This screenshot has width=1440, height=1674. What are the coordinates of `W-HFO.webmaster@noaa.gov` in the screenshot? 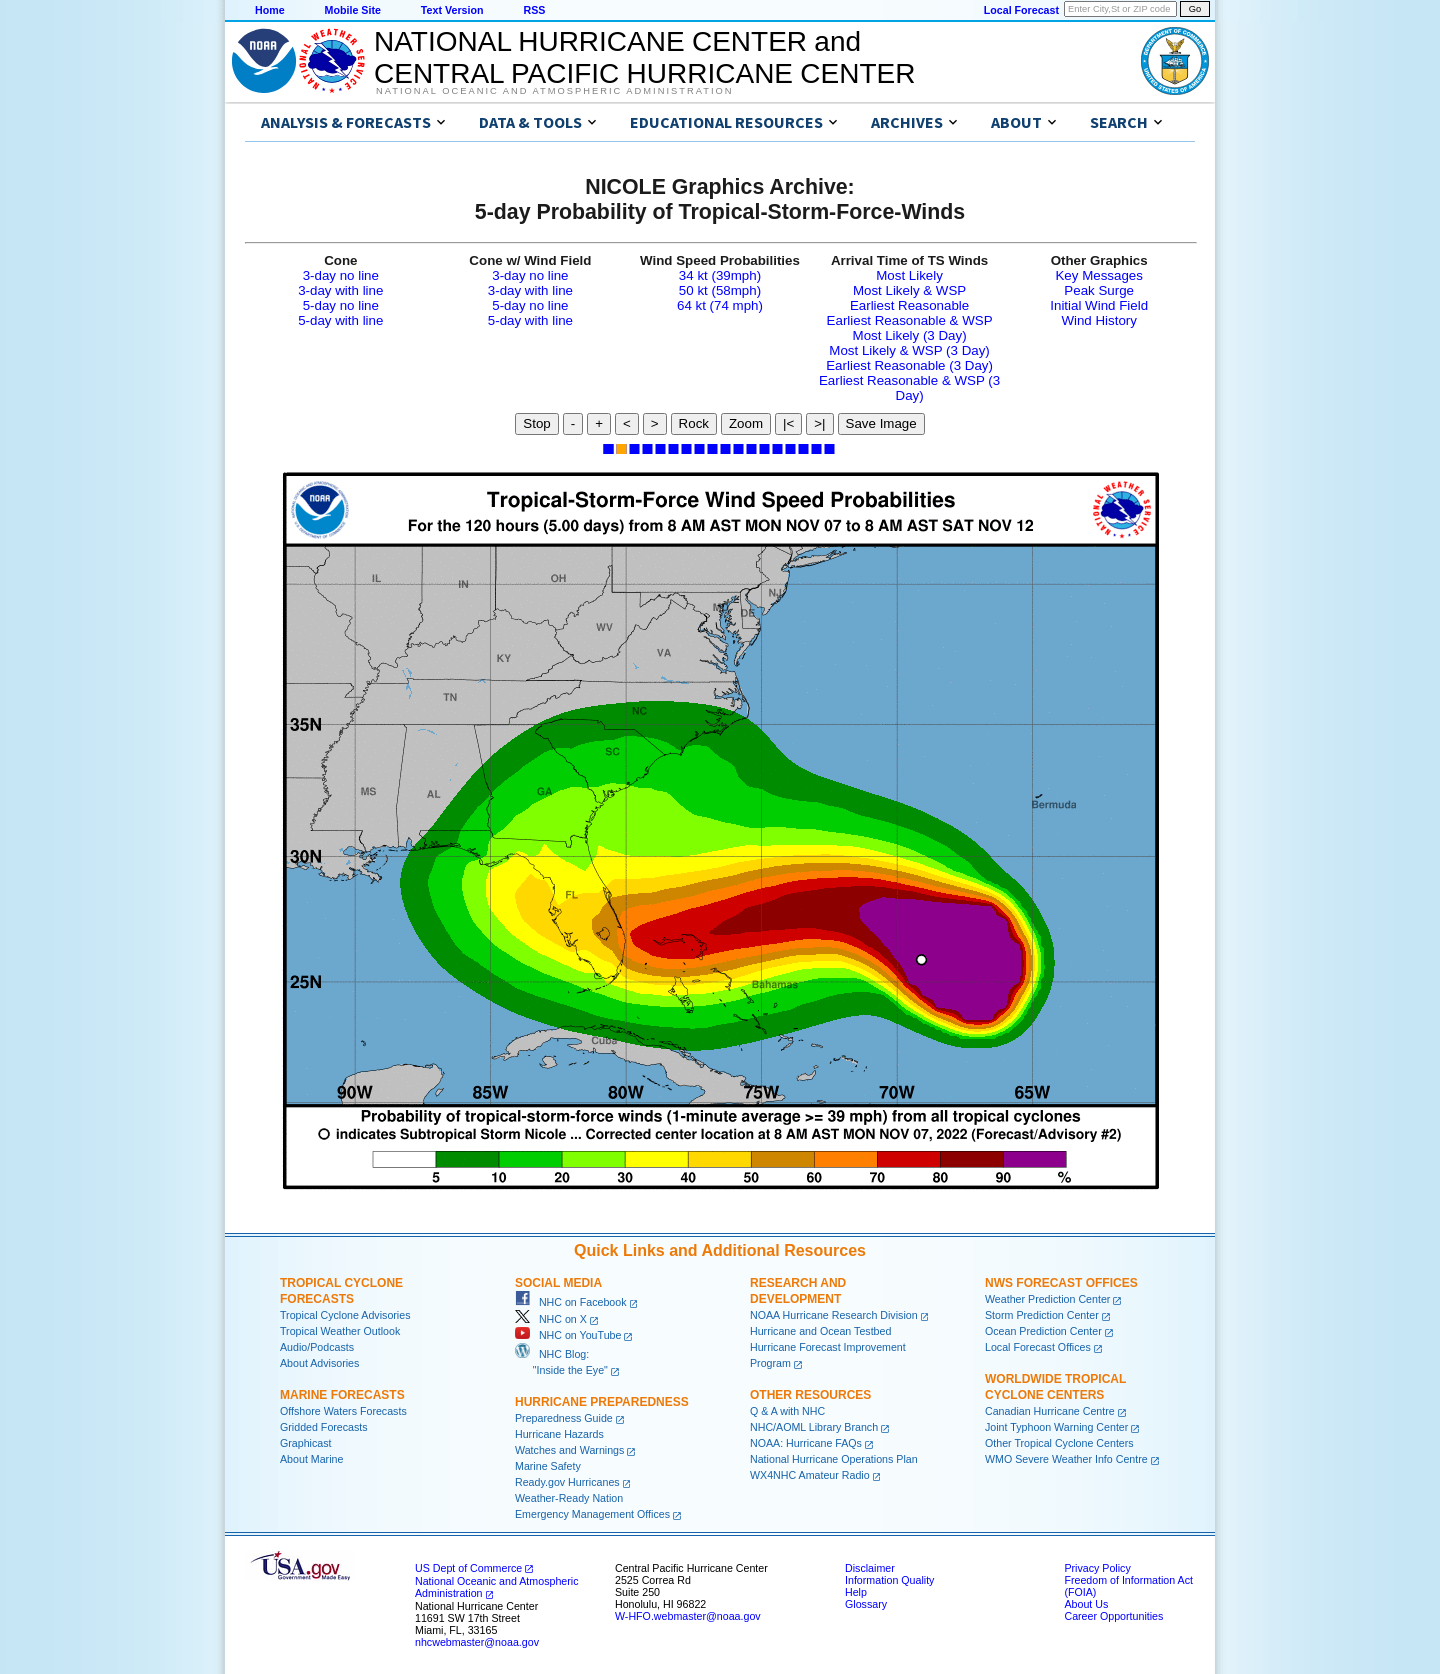 It's located at (688, 1616).